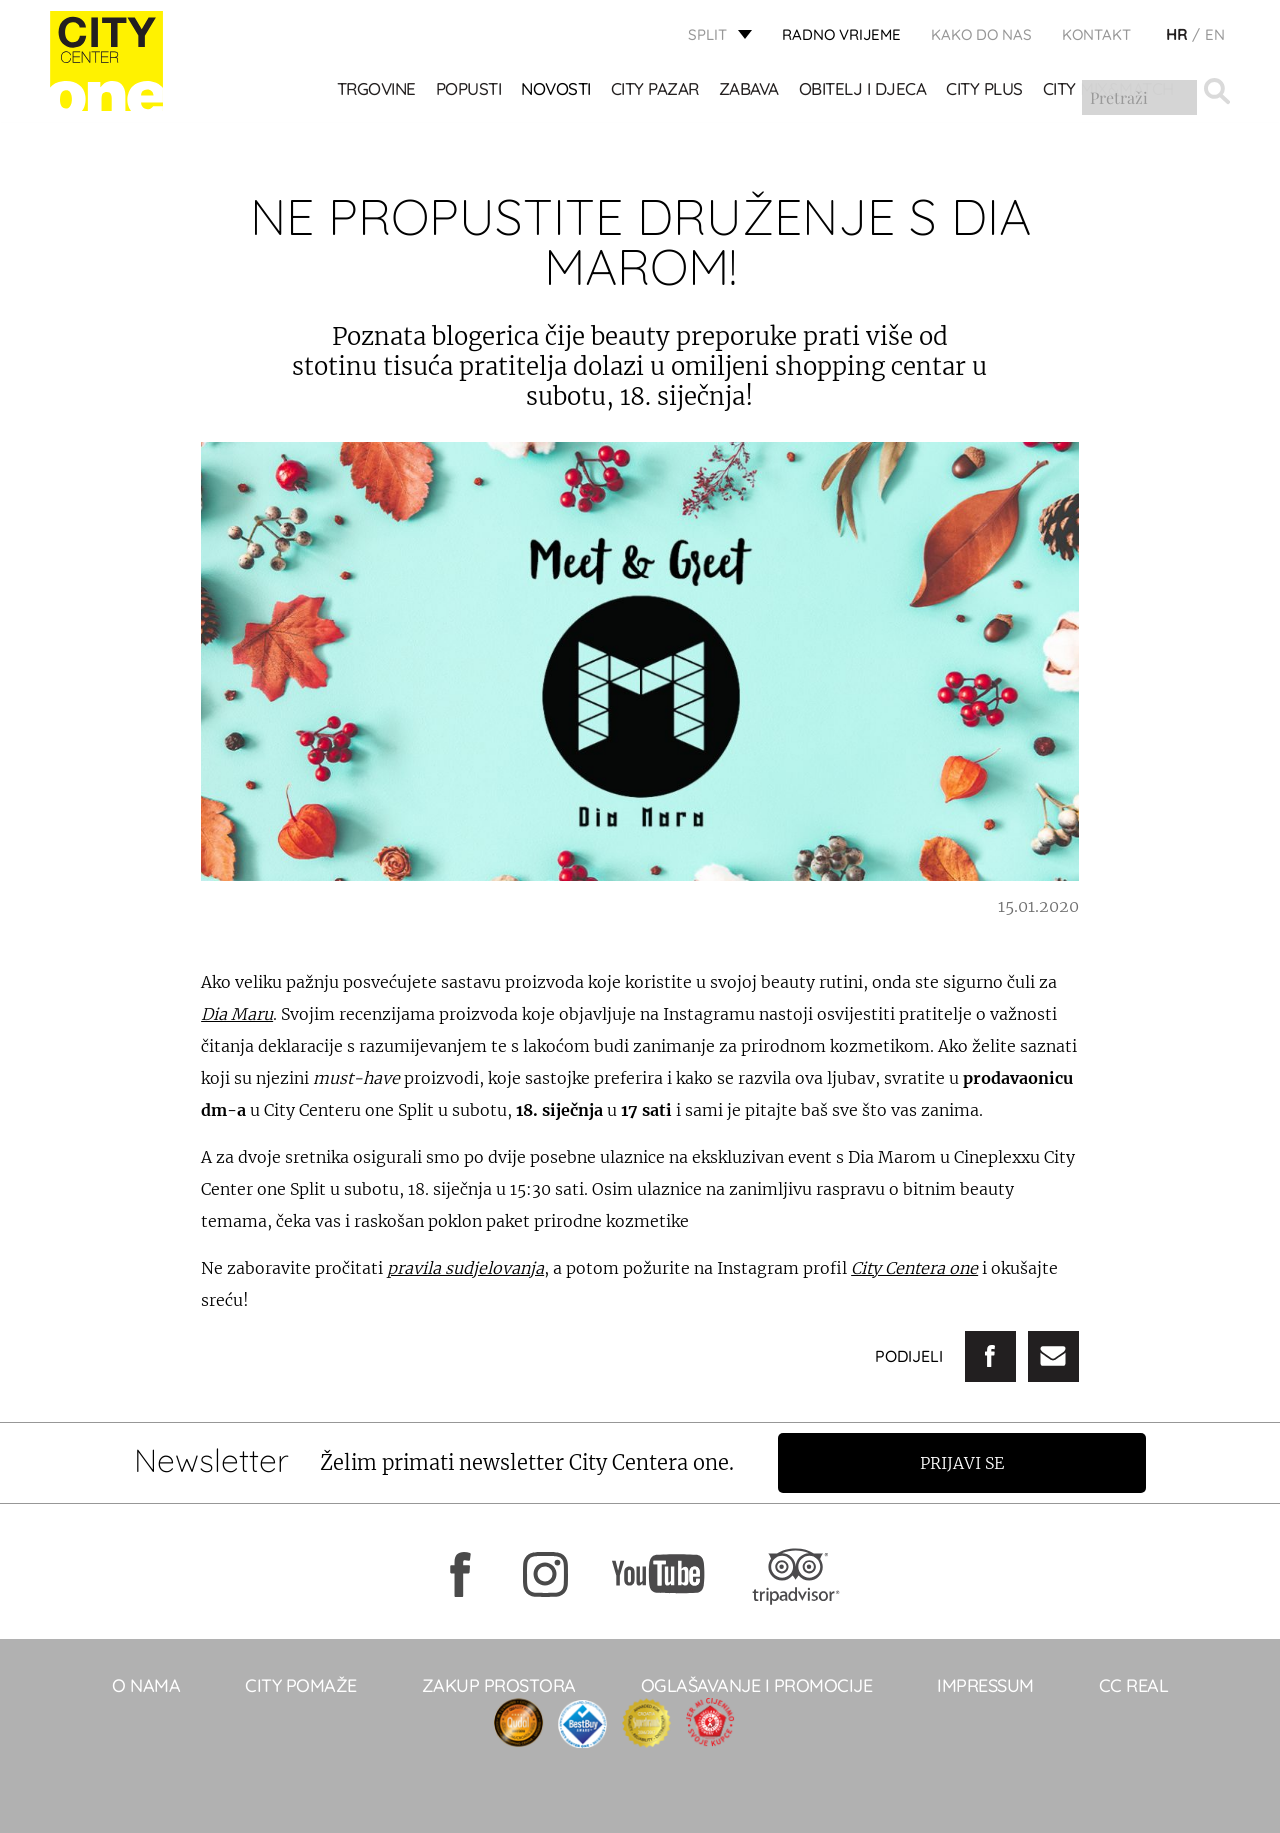 The height and width of the screenshot is (1833, 1280). Describe the element at coordinates (757, 1685) in the screenshot. I see `Oglašavanje i promocije` at that location.